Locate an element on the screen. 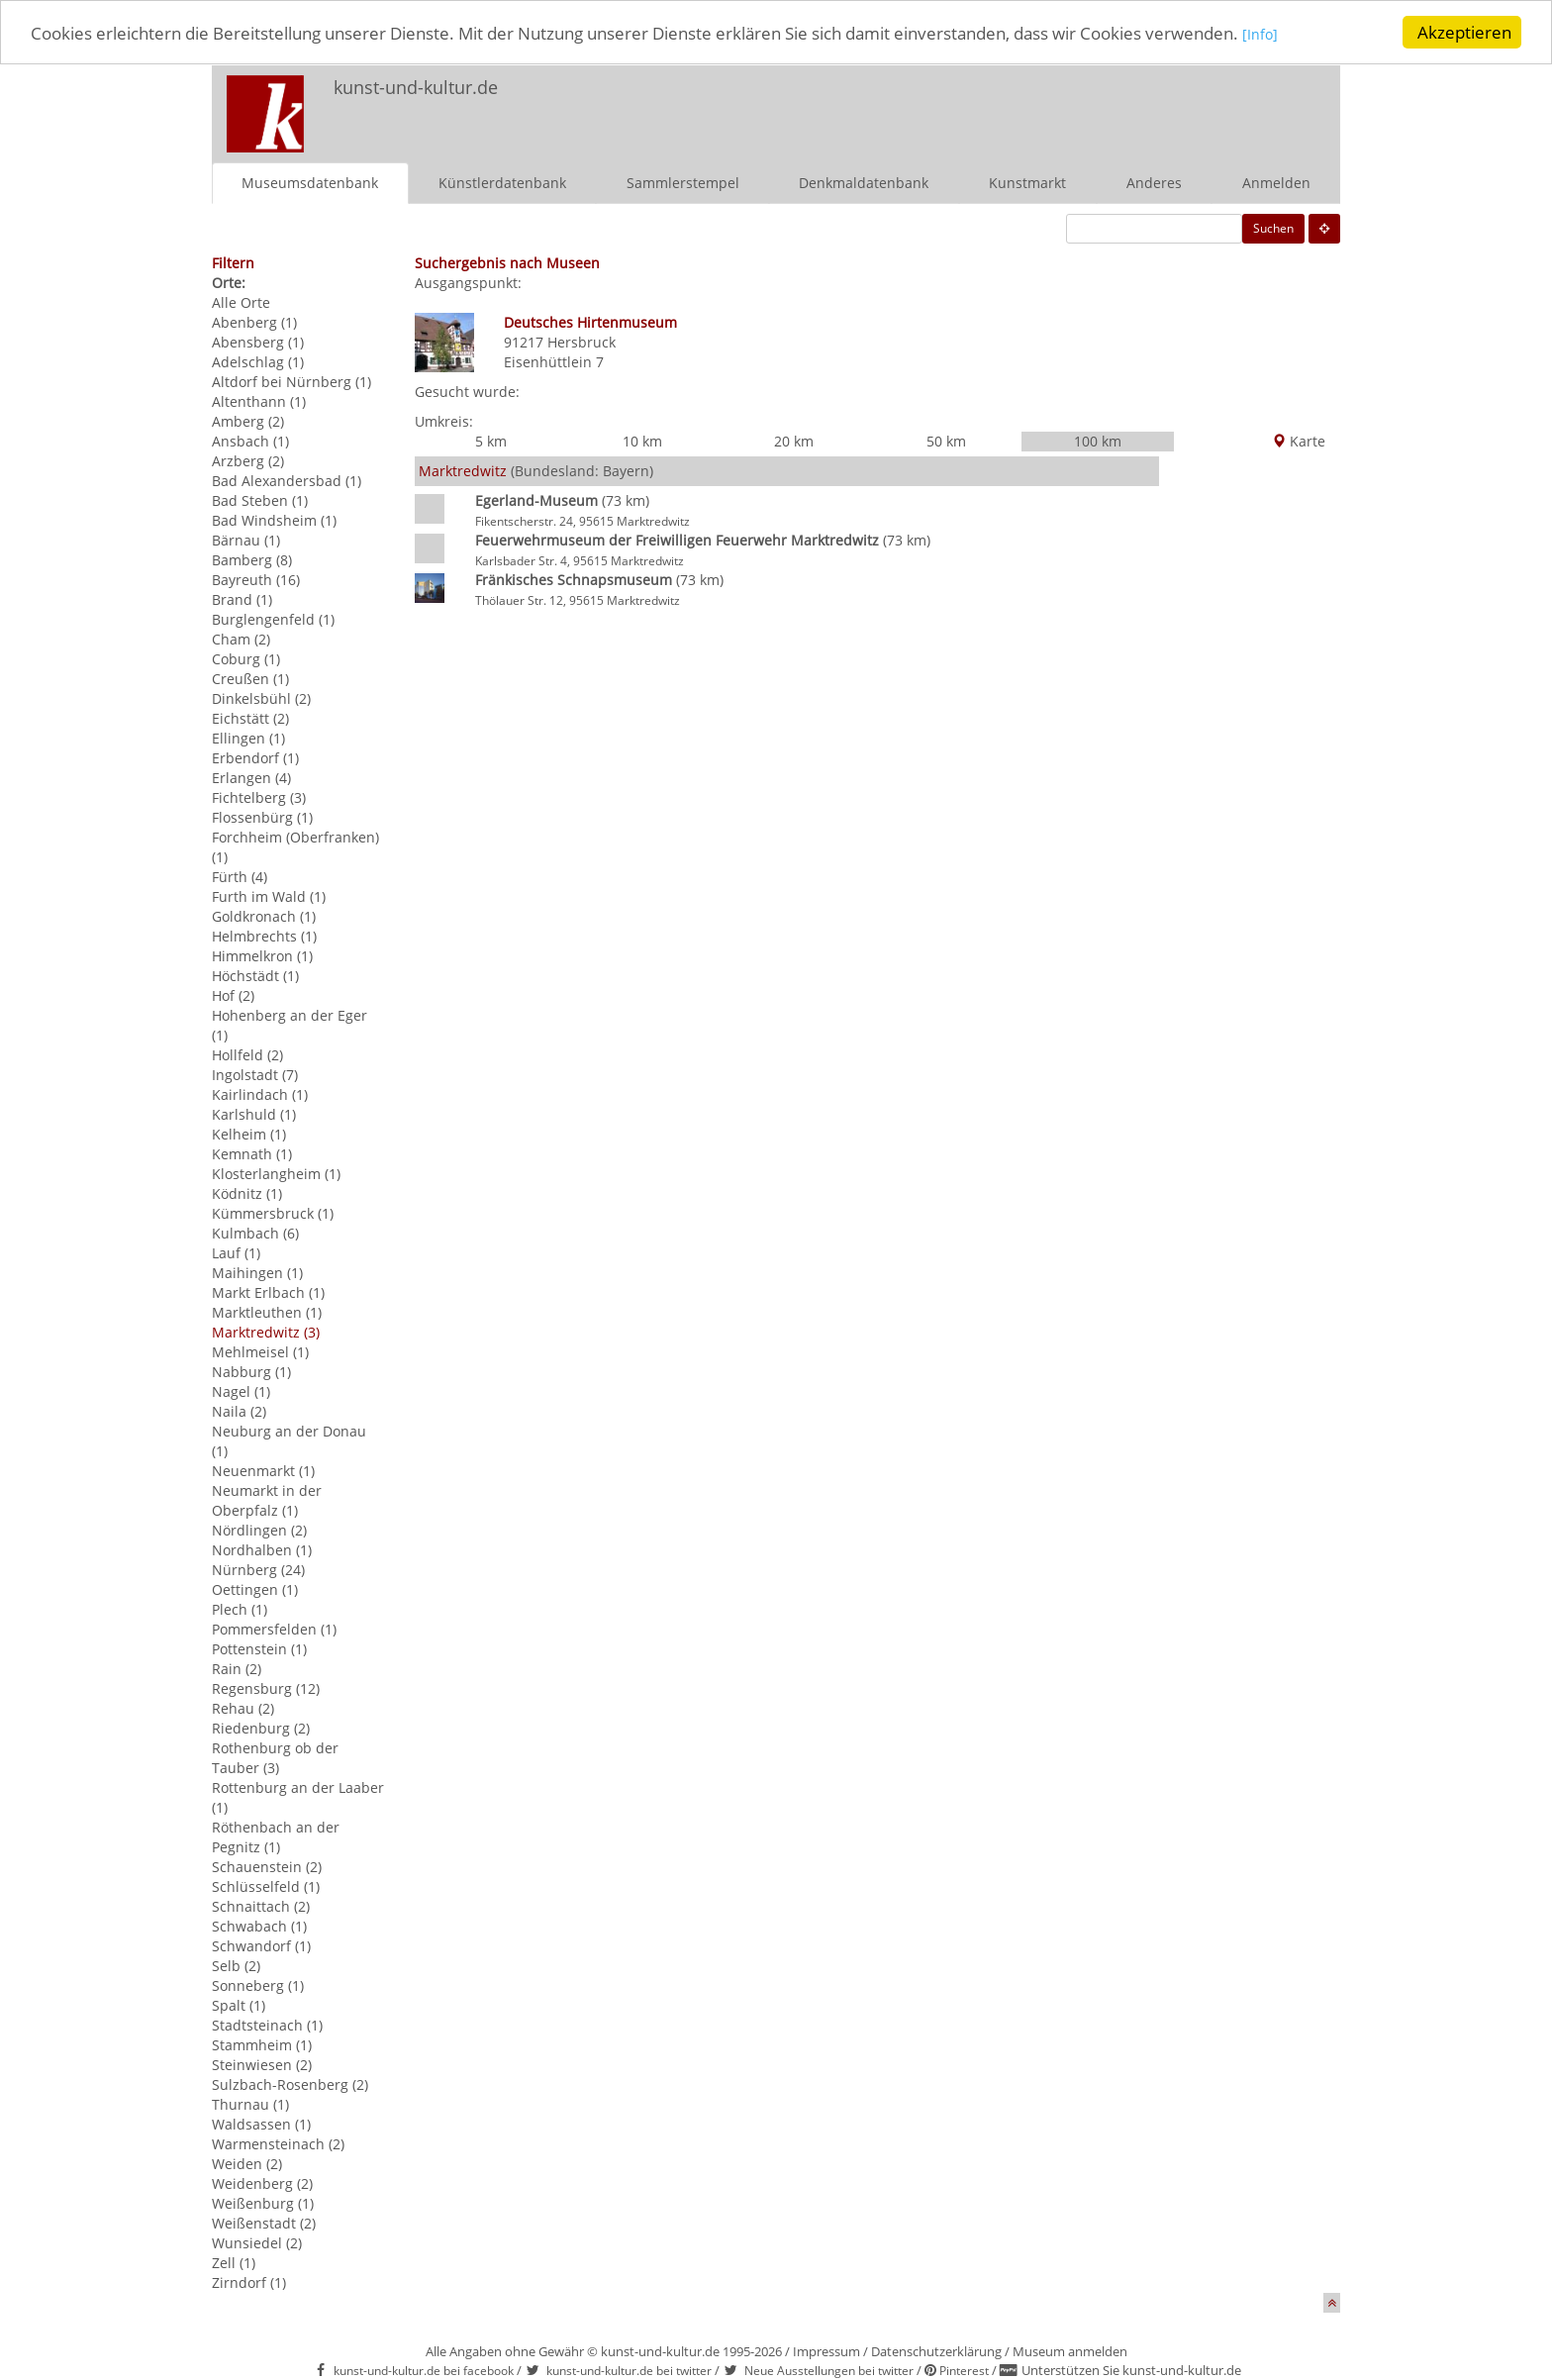 The width and height of the screenshot is (1552, 2380). Ansbach (1) is located at coordinates (250, 440).